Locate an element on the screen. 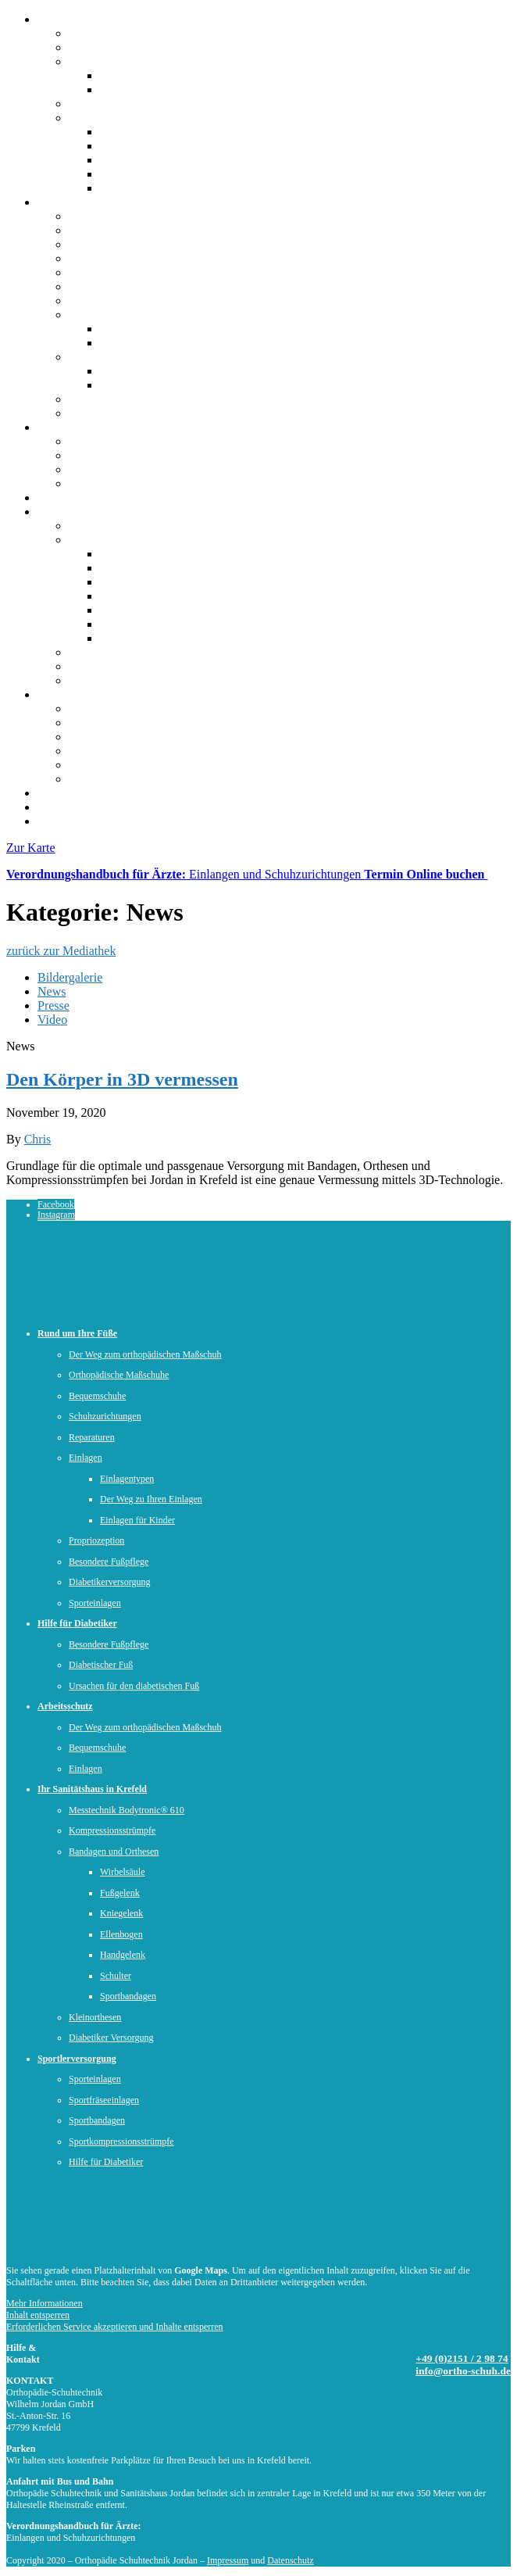 The height and width of the screenshot is (2576, 517). Unser Leitbild is located at coordinates (136, 89).